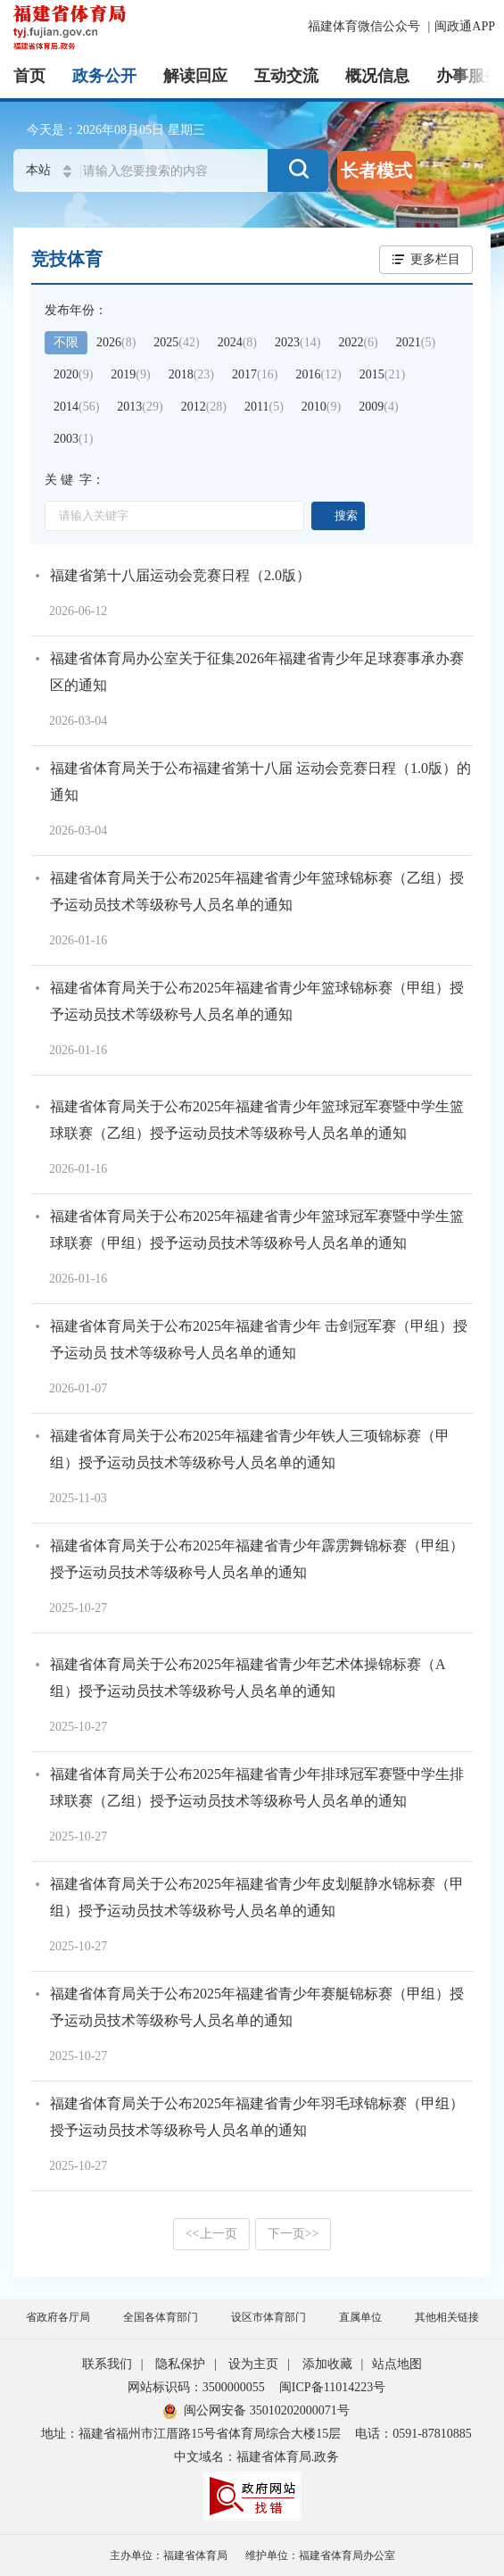  What do you see at coordinates (382, 374) in the screenshot?
I see `2015` at bounding box center [382, 374].